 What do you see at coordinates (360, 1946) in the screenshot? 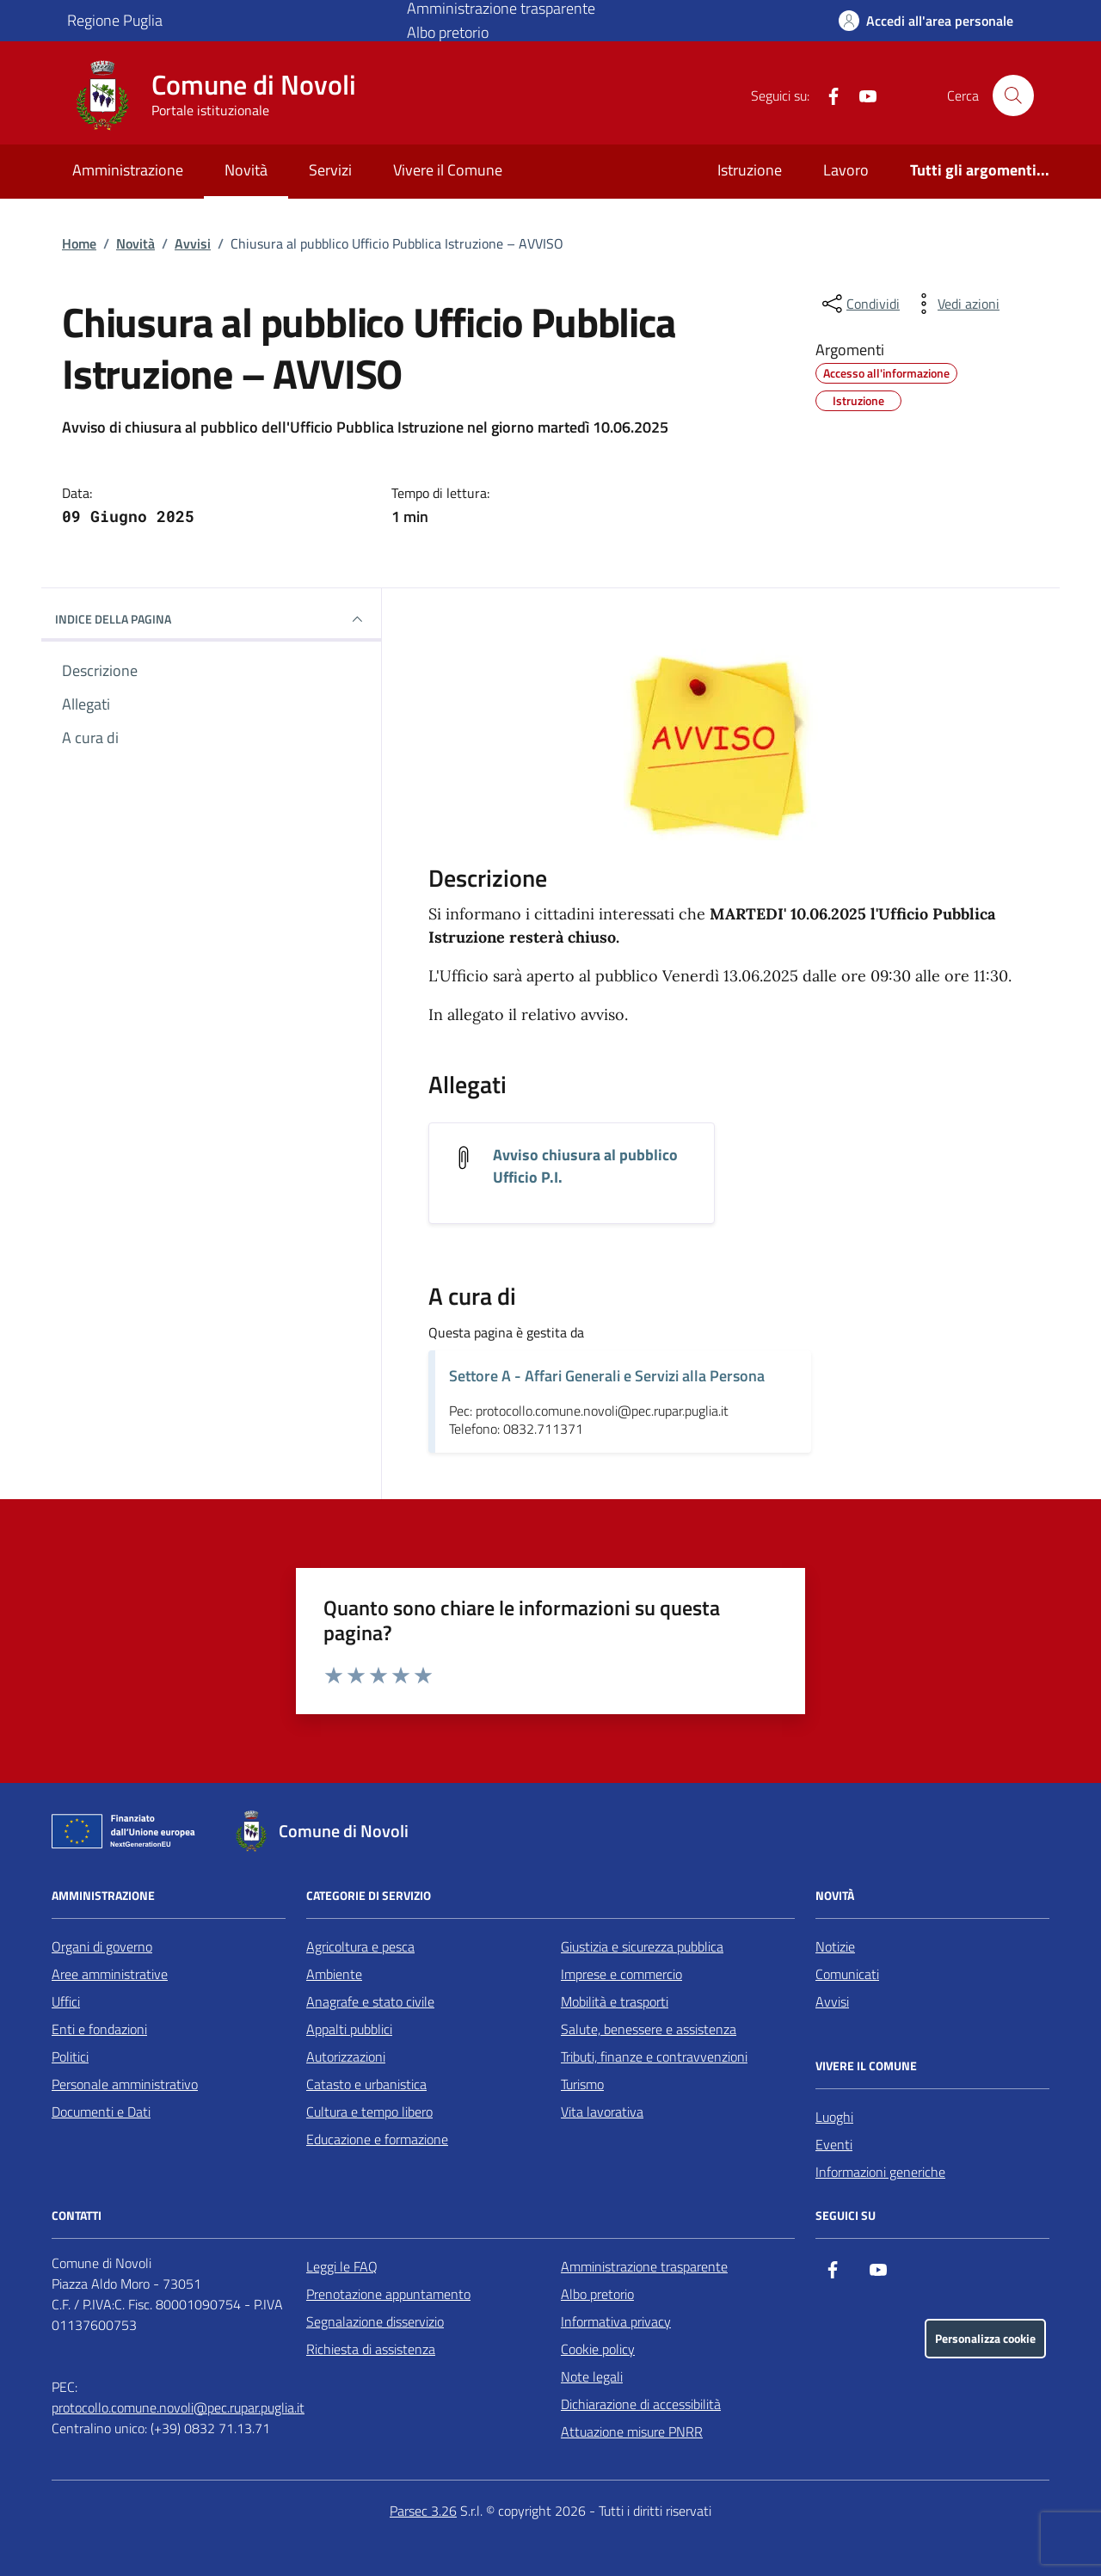
I see `Agricoltura e pesca` at bounding box center [360, 1946].